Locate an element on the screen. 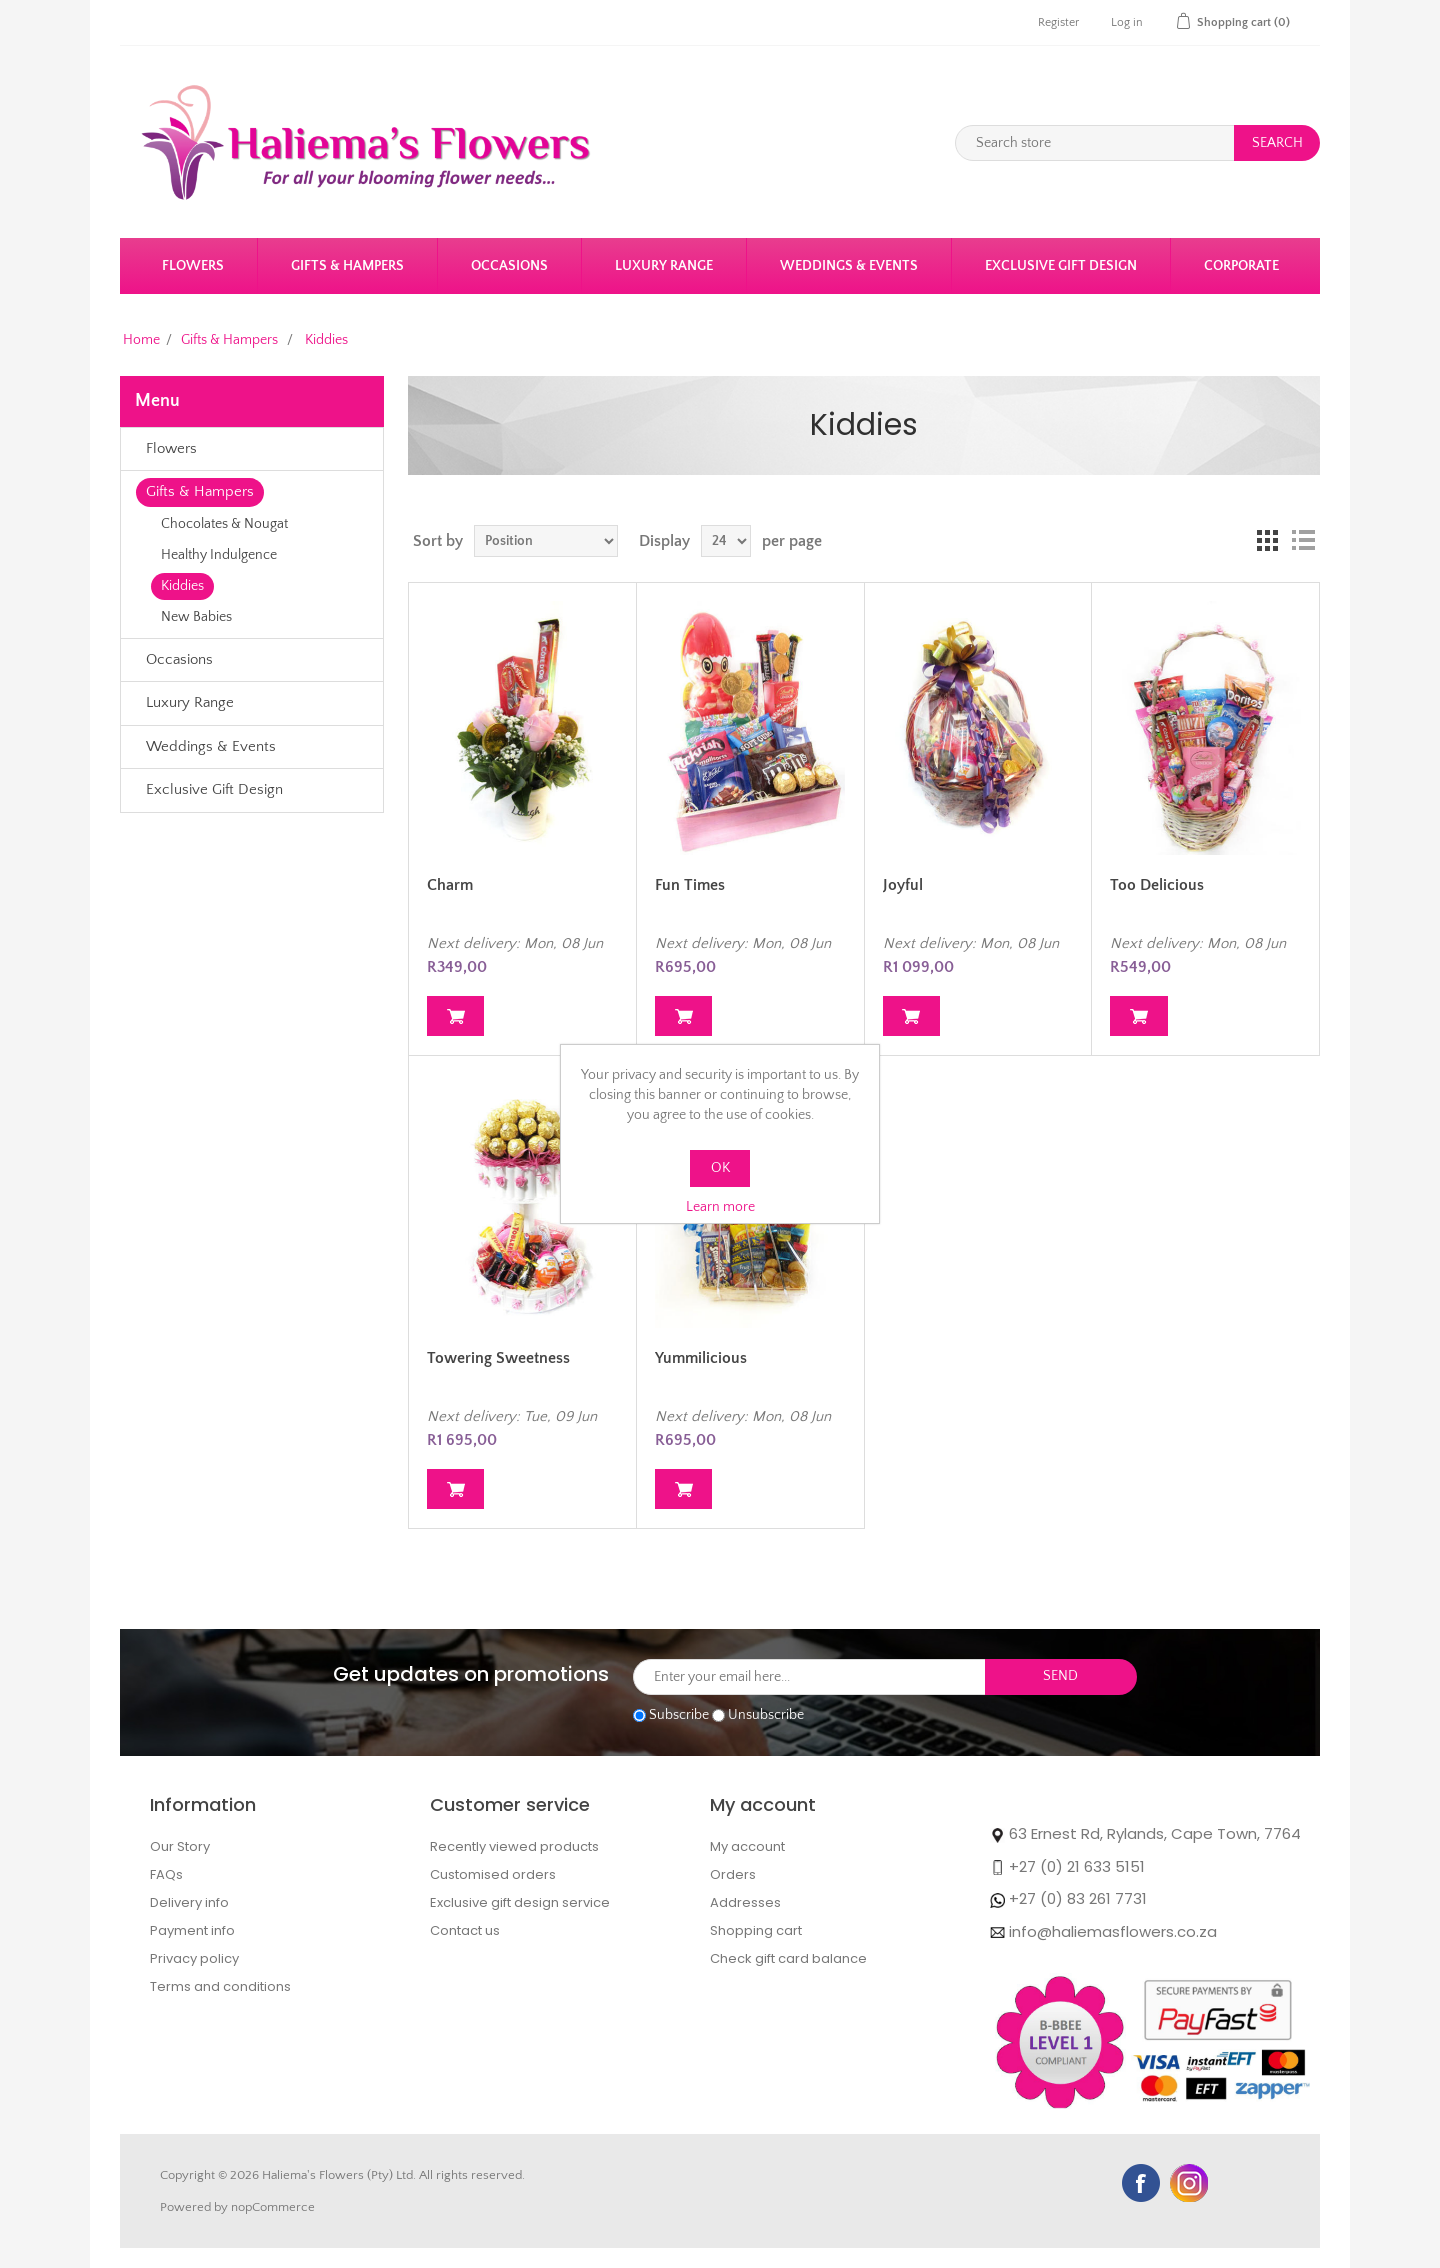 The image size is (1440, 2268). Payment info is located at coordinates (192, 1930).